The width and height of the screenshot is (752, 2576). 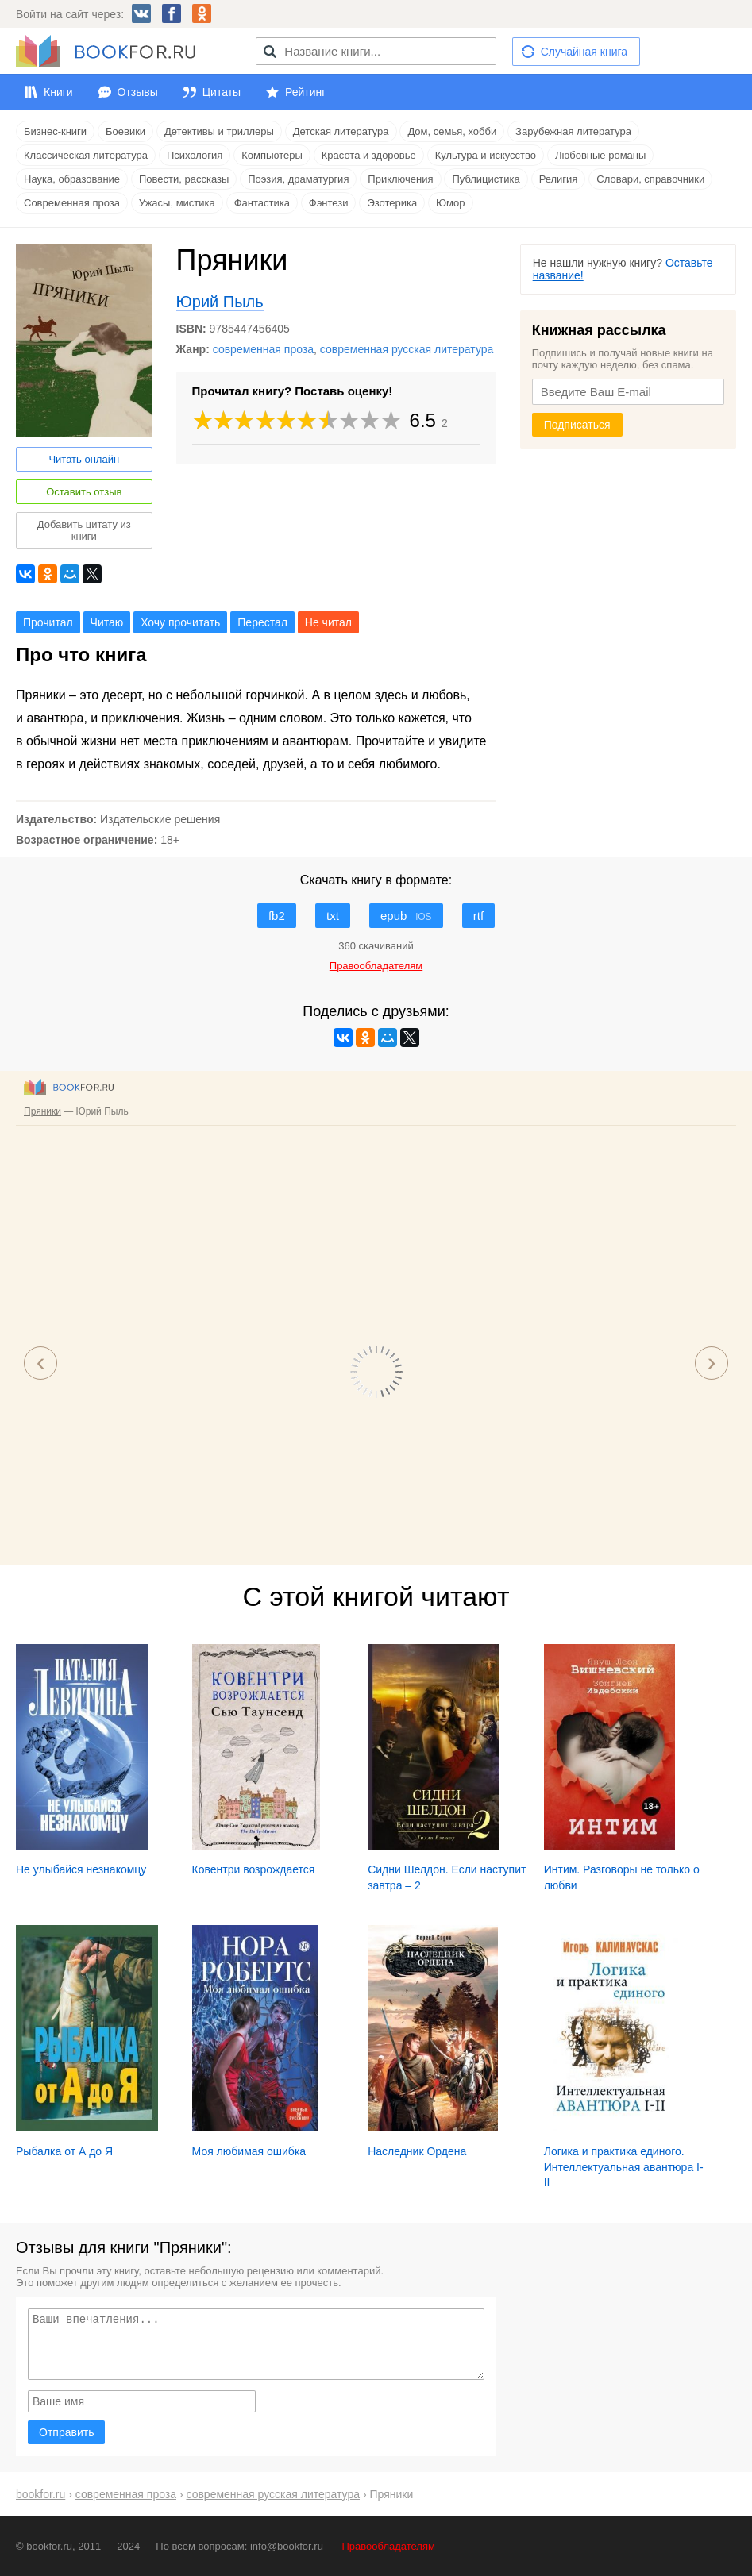 I want to click on 10, so click(x=390, y=420).